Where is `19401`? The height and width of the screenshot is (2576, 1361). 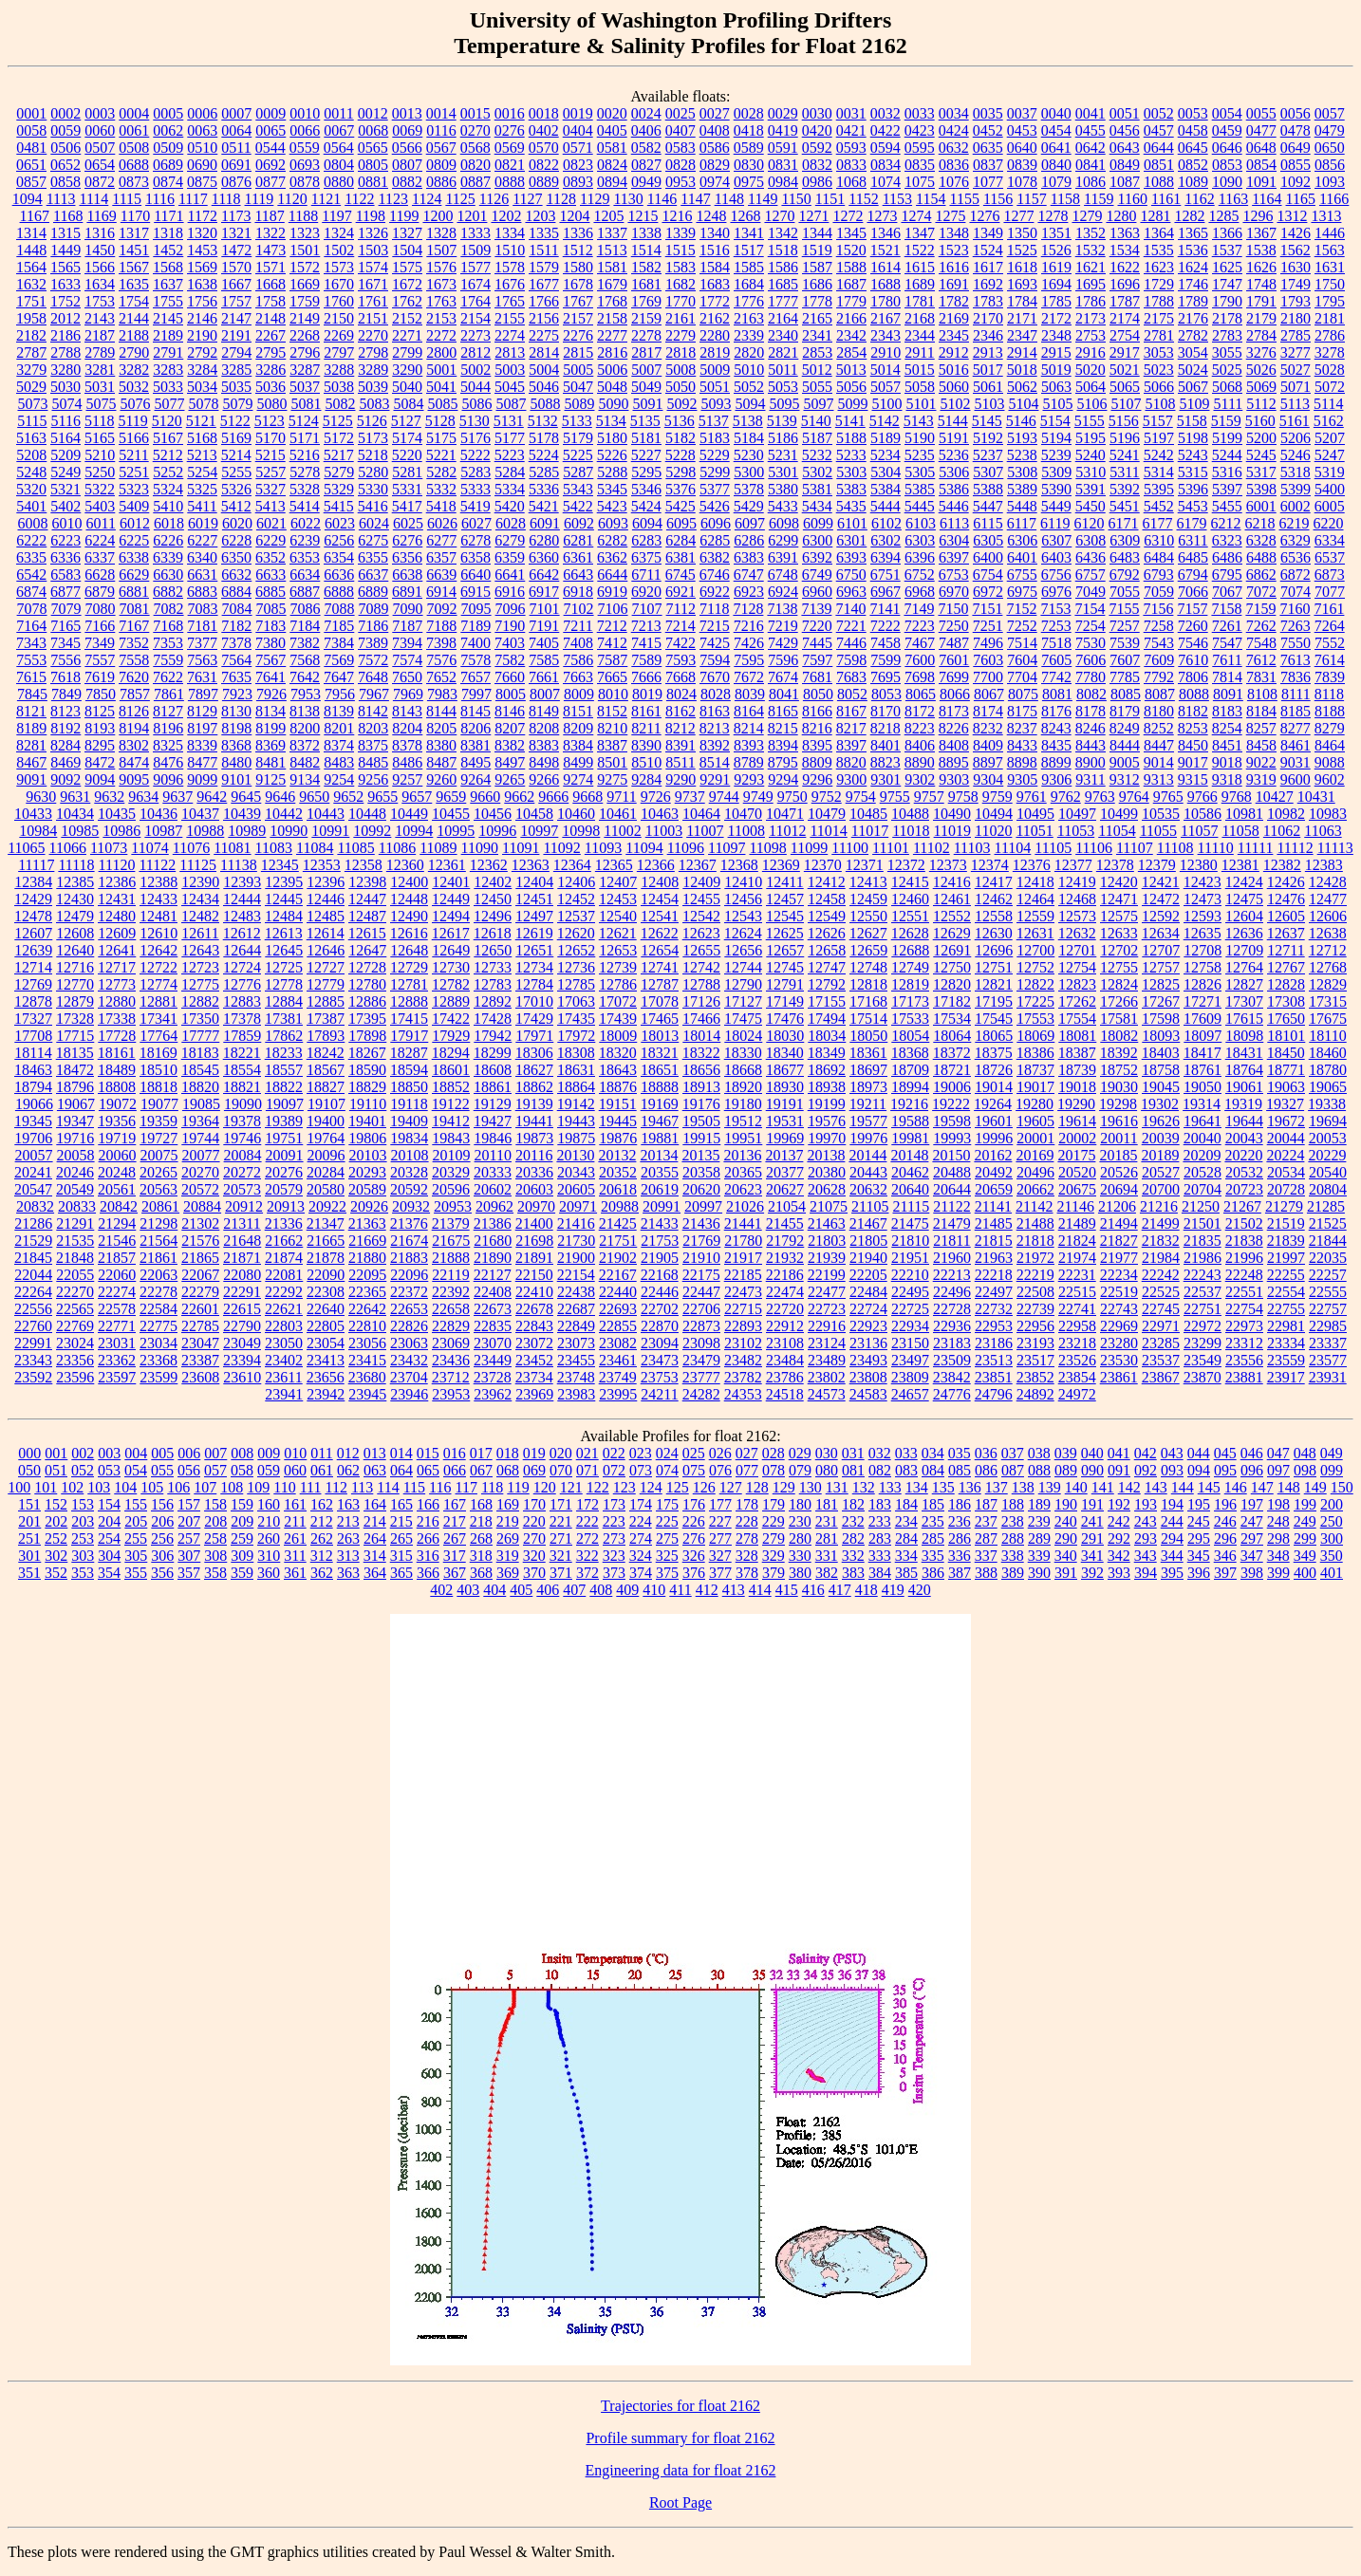 19401 is located at coordinates (367, 1121).